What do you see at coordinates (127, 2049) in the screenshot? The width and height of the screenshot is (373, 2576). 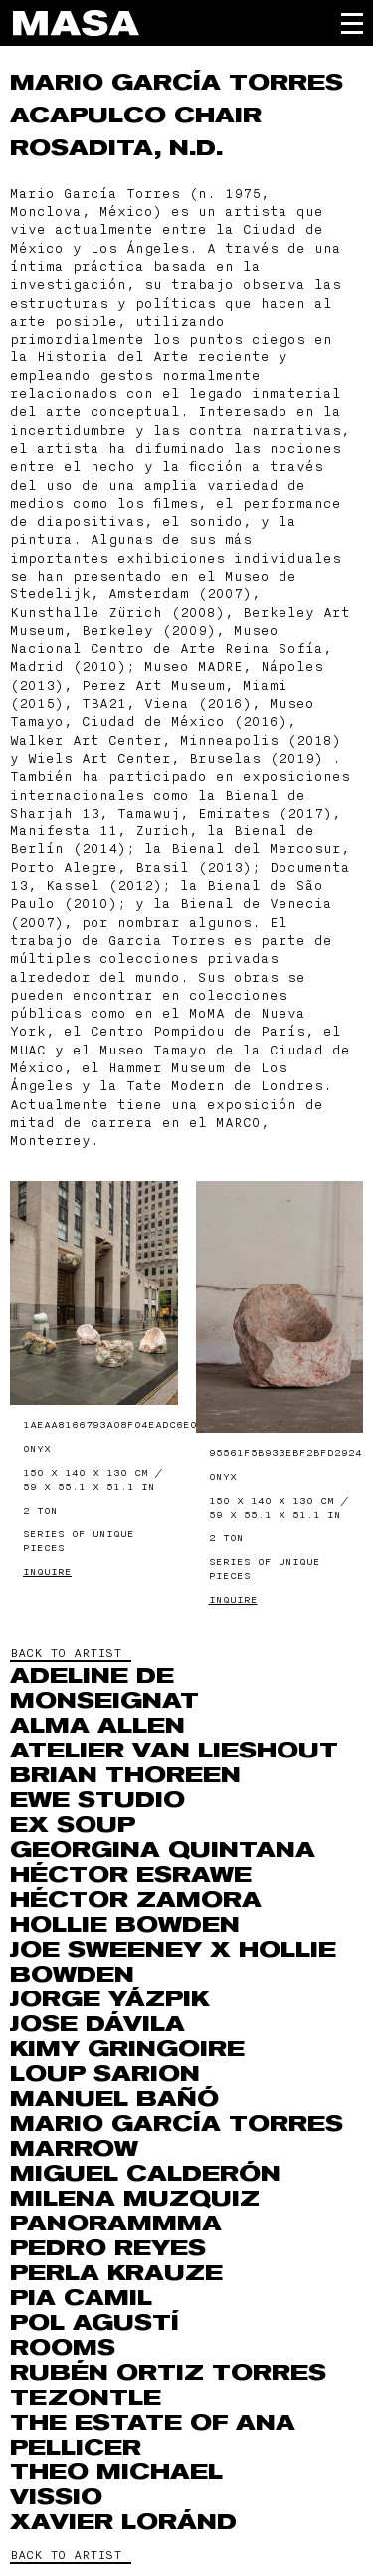 I see `Kimy Gringoire` at bounding box center [127, 2049].